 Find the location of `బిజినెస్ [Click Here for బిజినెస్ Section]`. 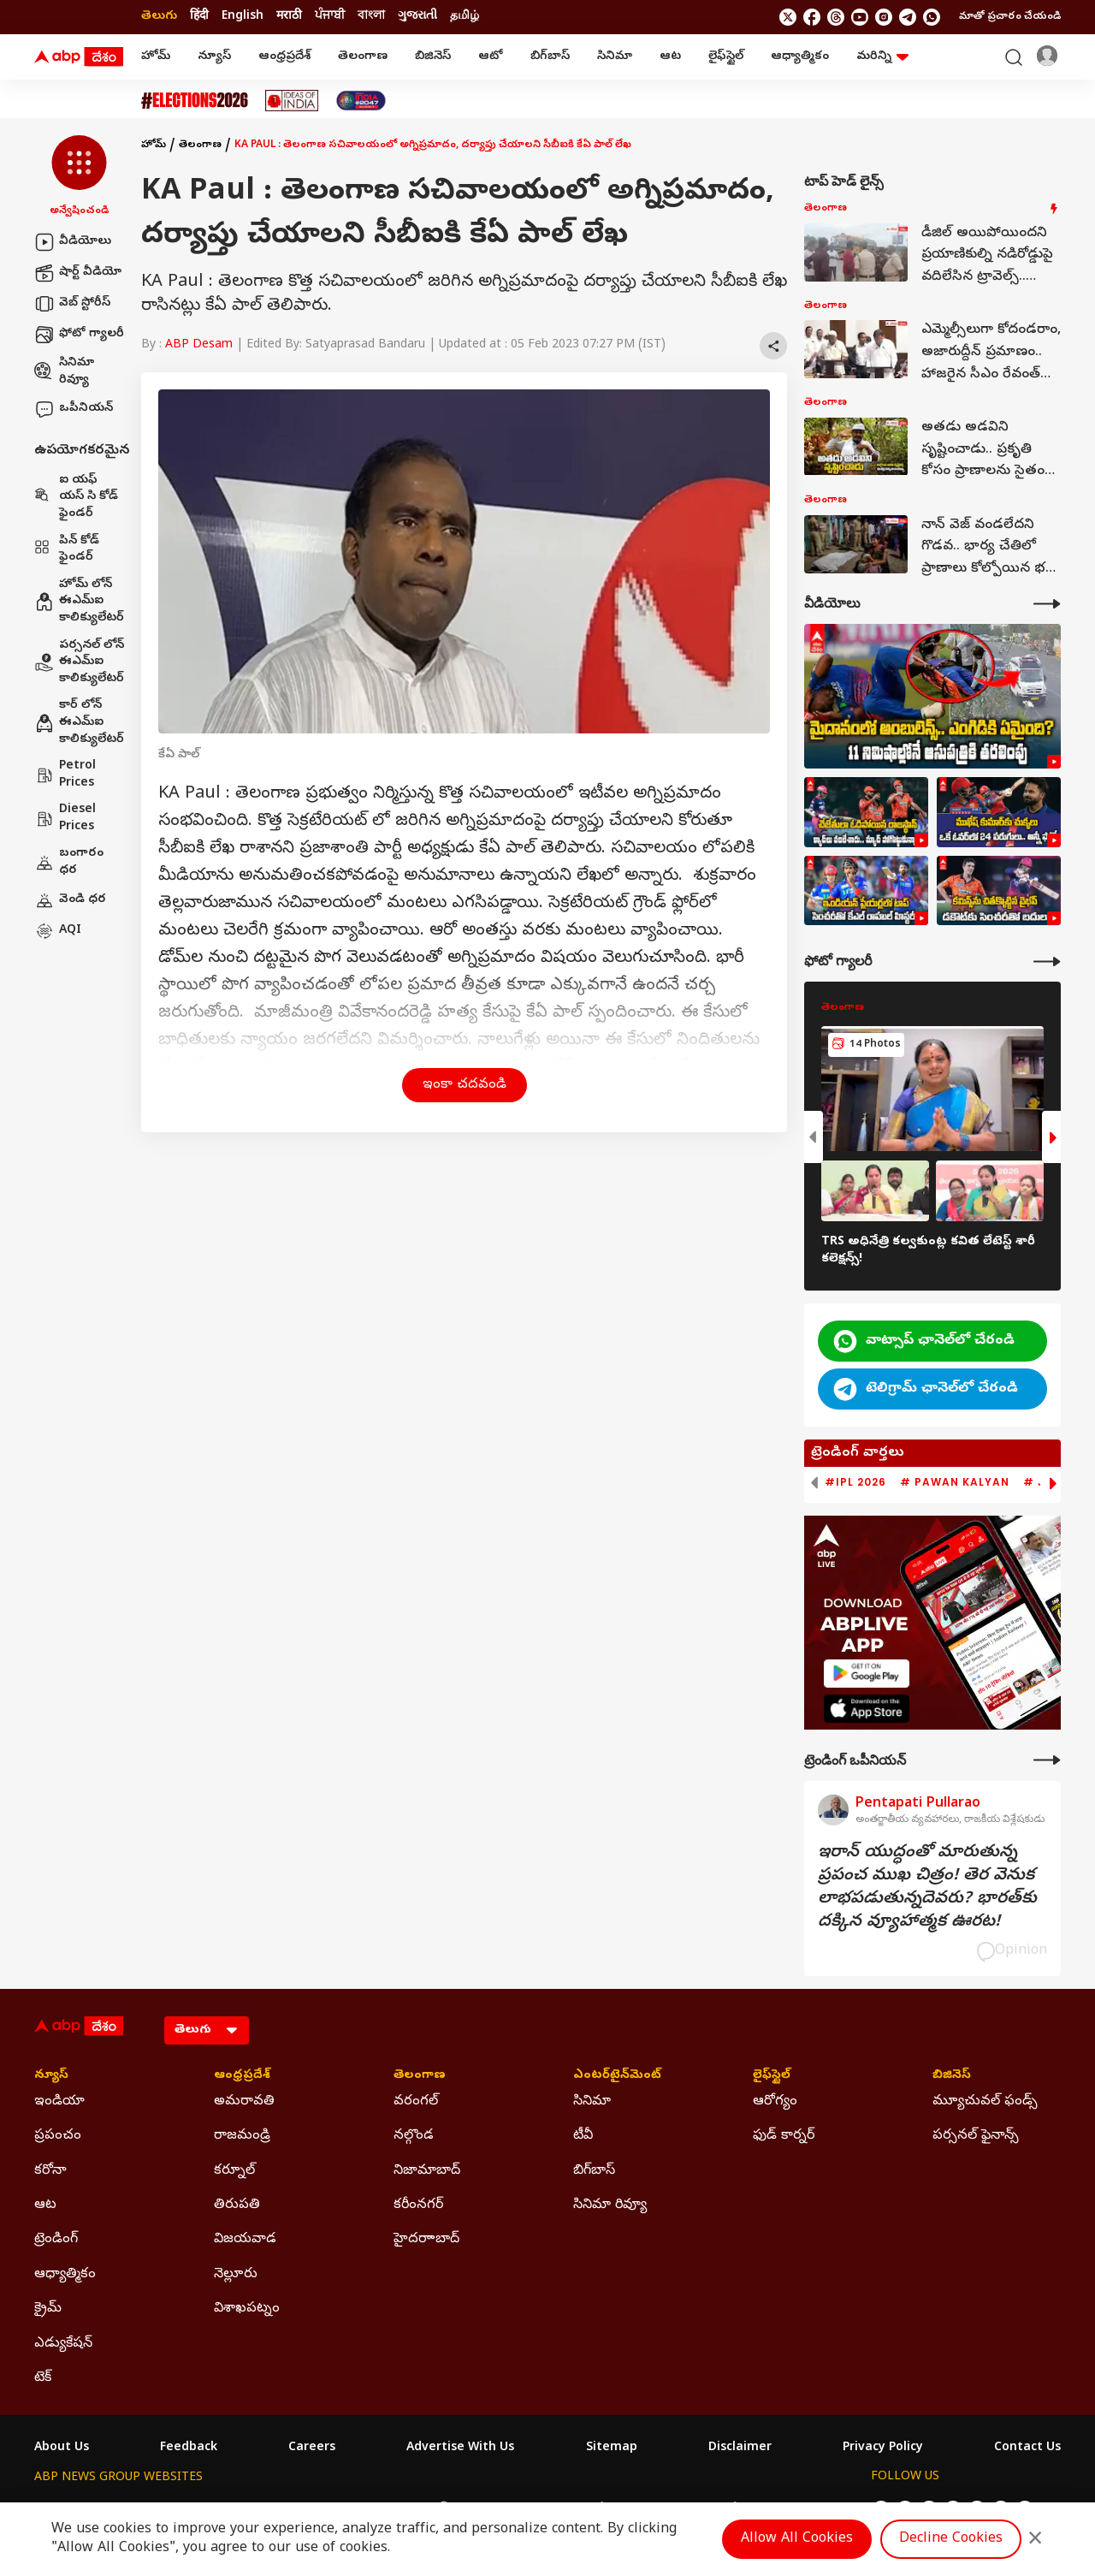

బిజినెస్ [Click Here for బిజినెస్ Section] is located at coordinates (951, 2076).